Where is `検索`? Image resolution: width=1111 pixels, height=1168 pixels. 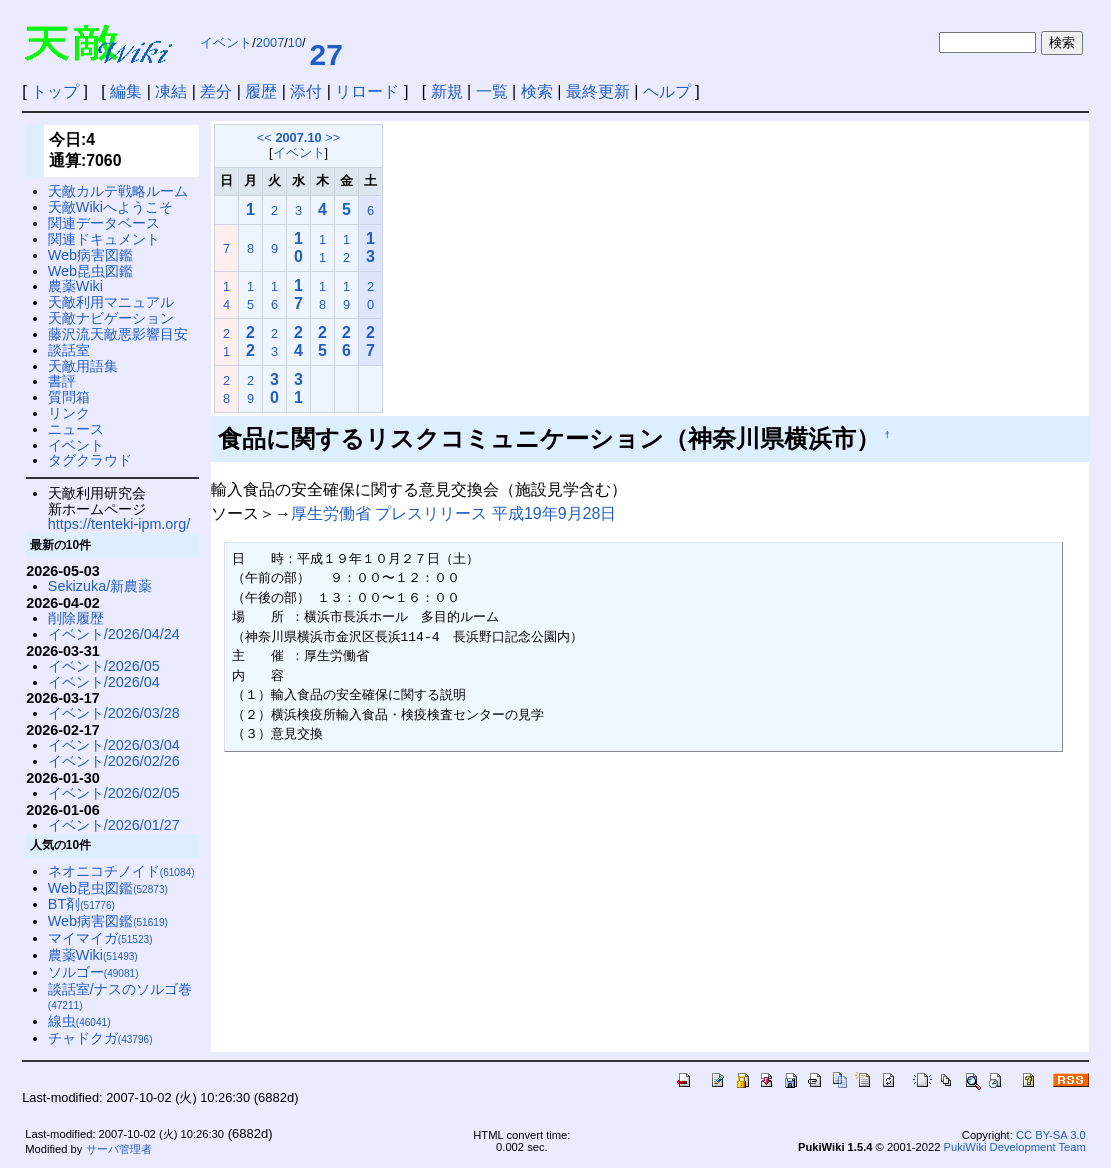 検索 is located at coordinates (537, 91).